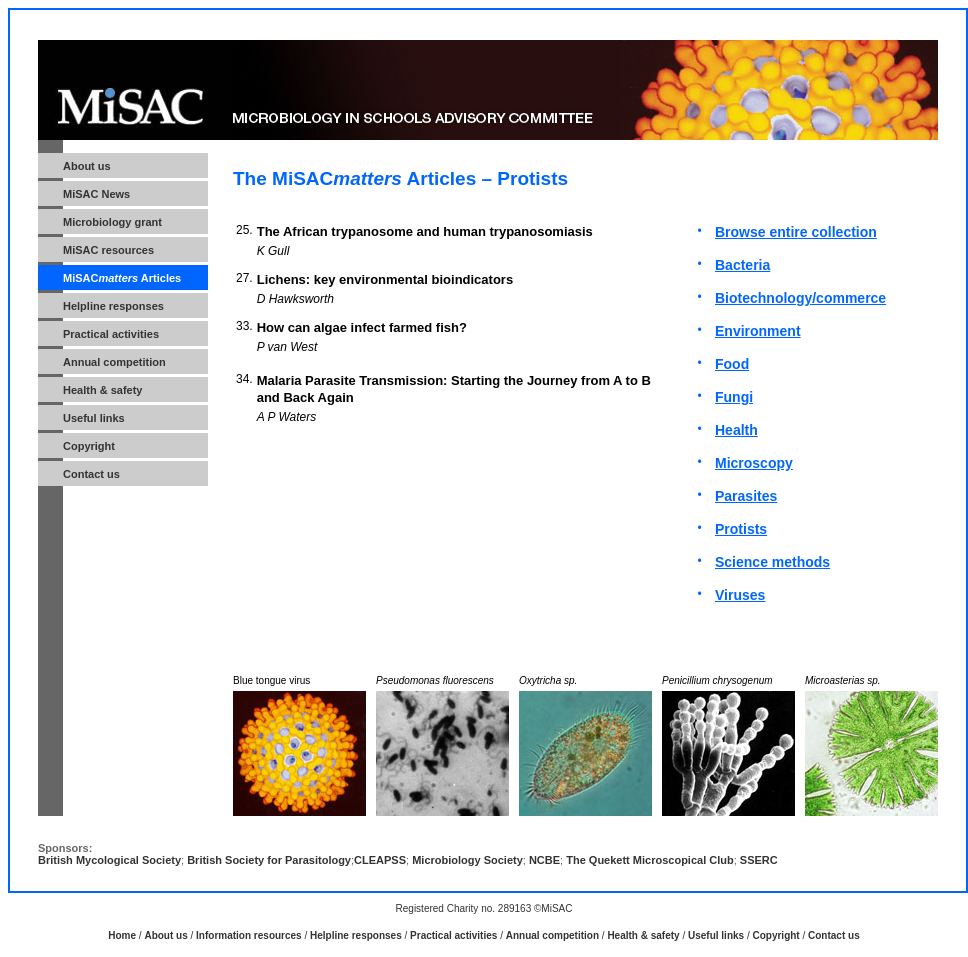 This screenshot has height=957, width=968. I want to click on Practical activities, so click(111, 334).